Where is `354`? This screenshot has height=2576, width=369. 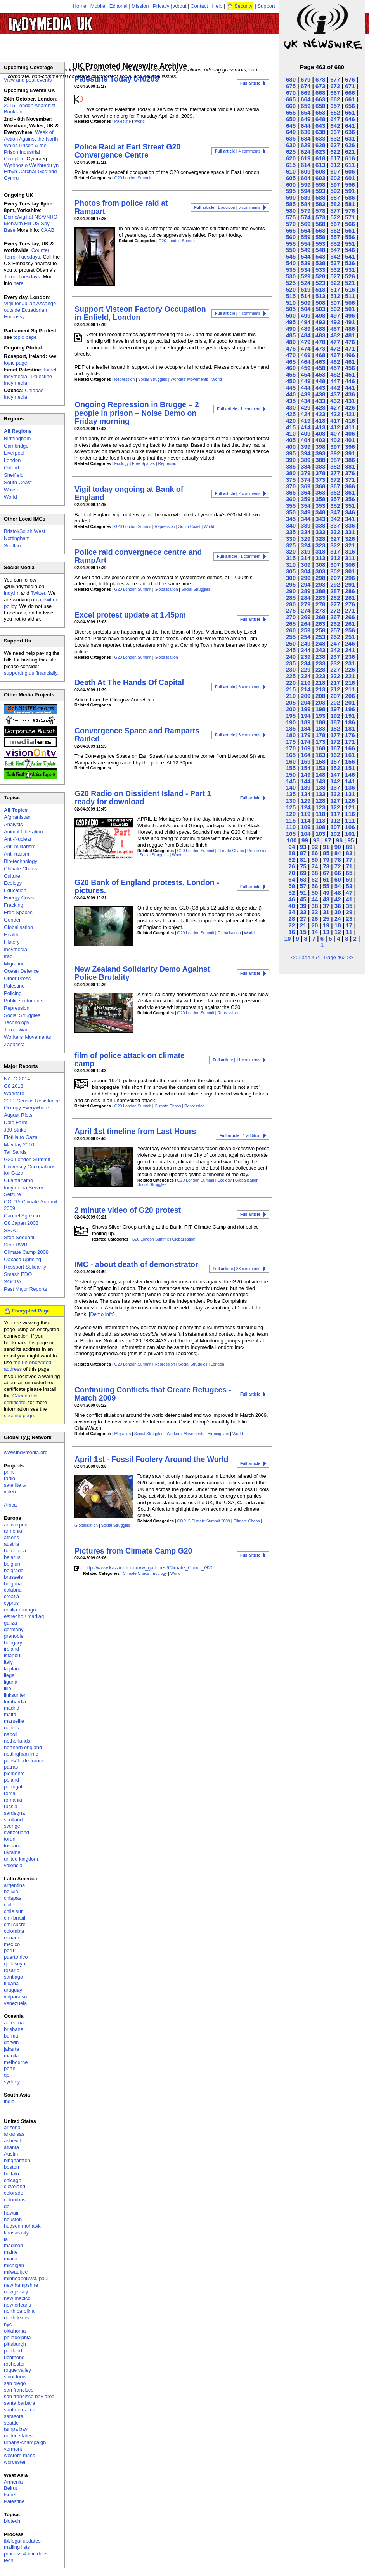
354 is located at coordinates (305, 505).